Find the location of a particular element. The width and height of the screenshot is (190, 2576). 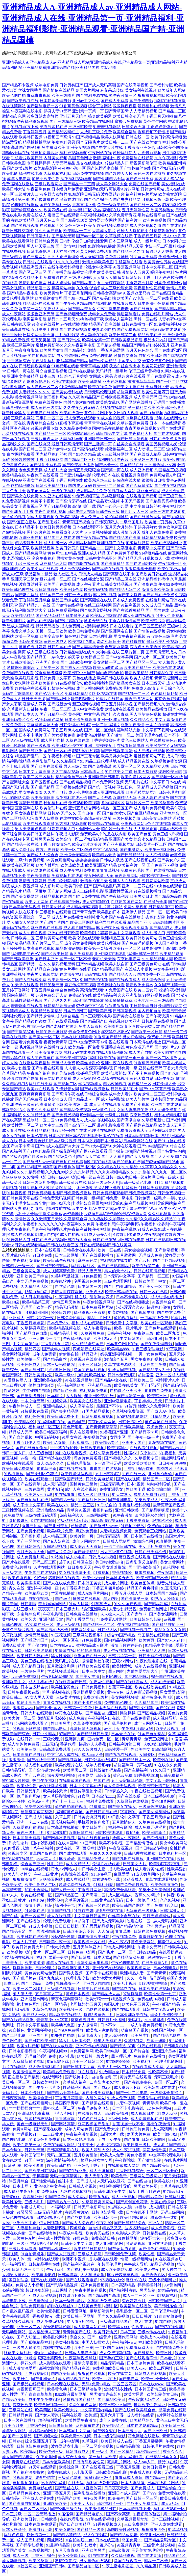

国产自约视频 is located at coordinates (21, 1437).